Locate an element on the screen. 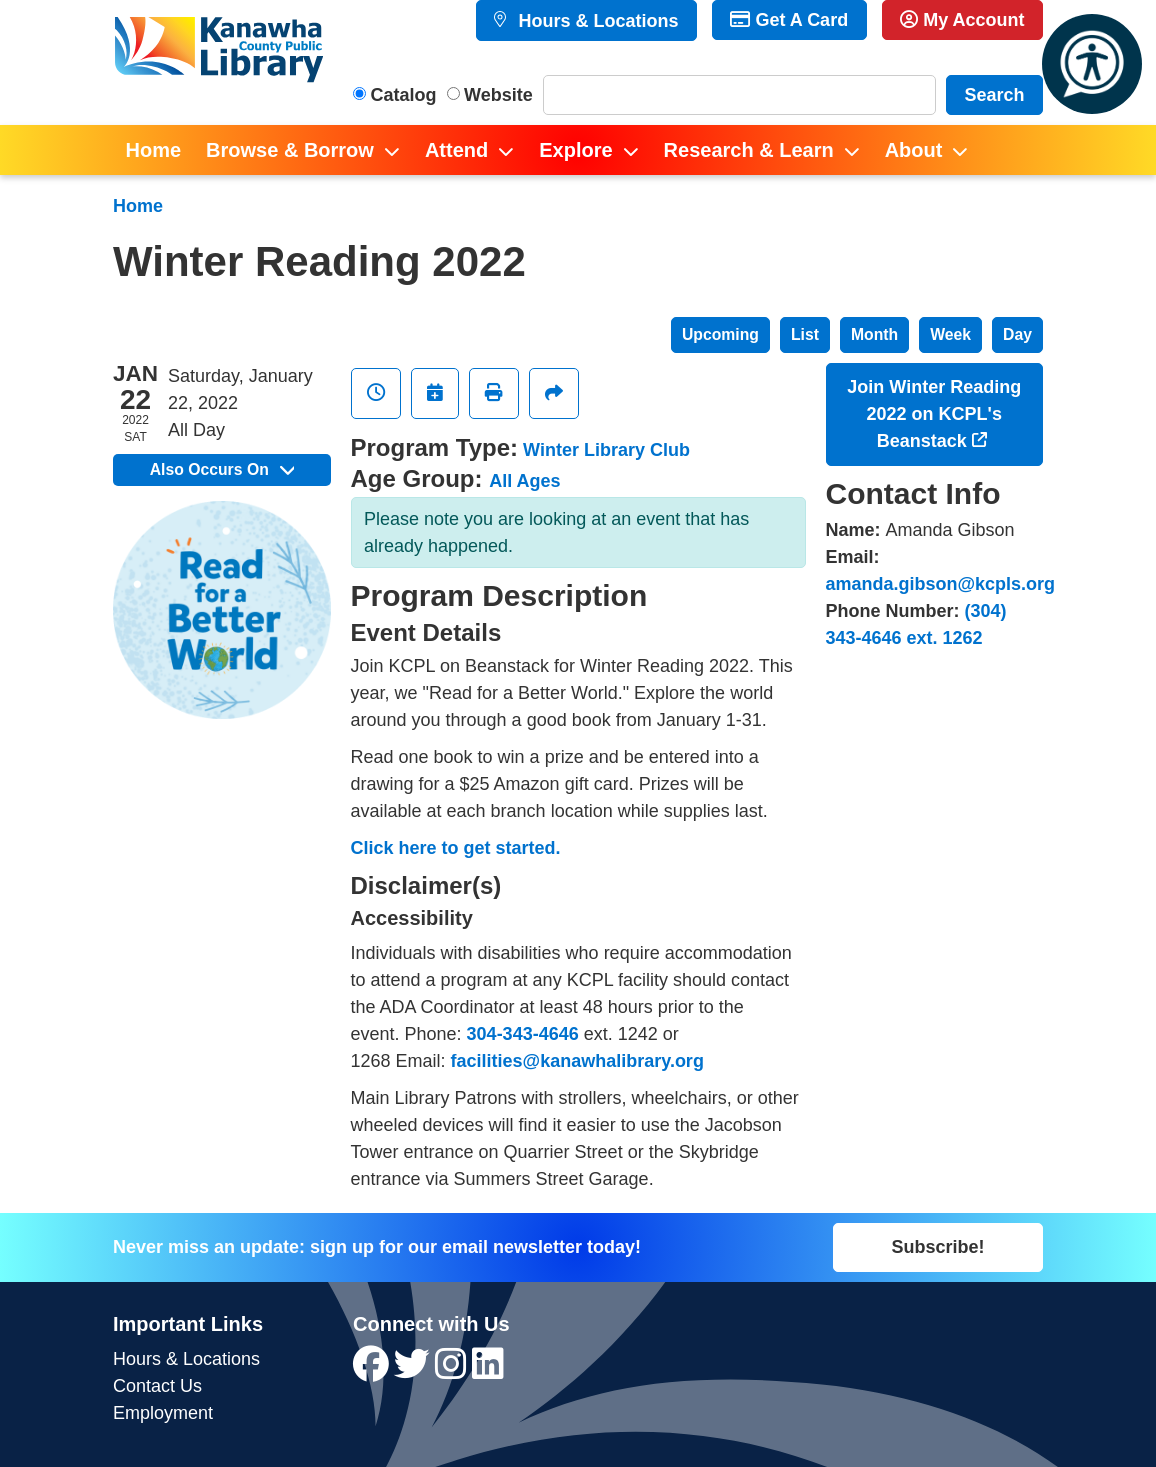 Image resolution: width=1156 pixels, height=1467 pixels. Also Occurs On is located at coordinates (222, 469).